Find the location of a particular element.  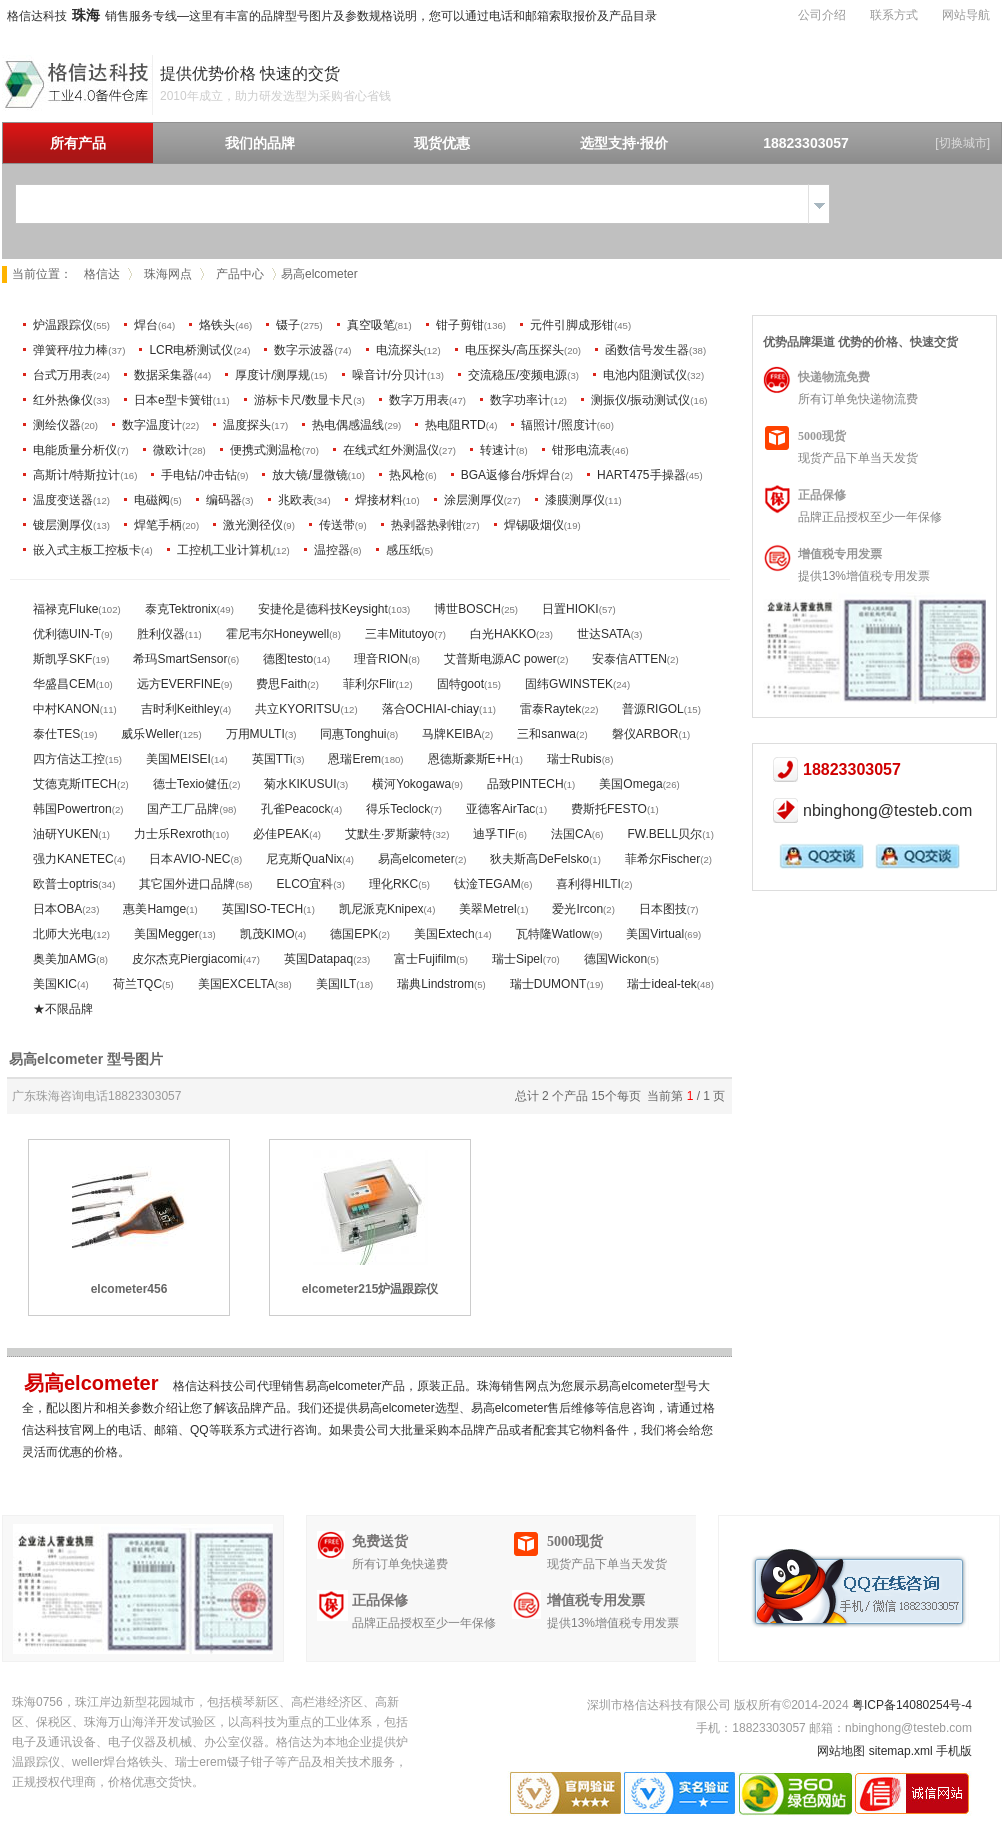

热电阻RTD is located at coordinates (455, 425).